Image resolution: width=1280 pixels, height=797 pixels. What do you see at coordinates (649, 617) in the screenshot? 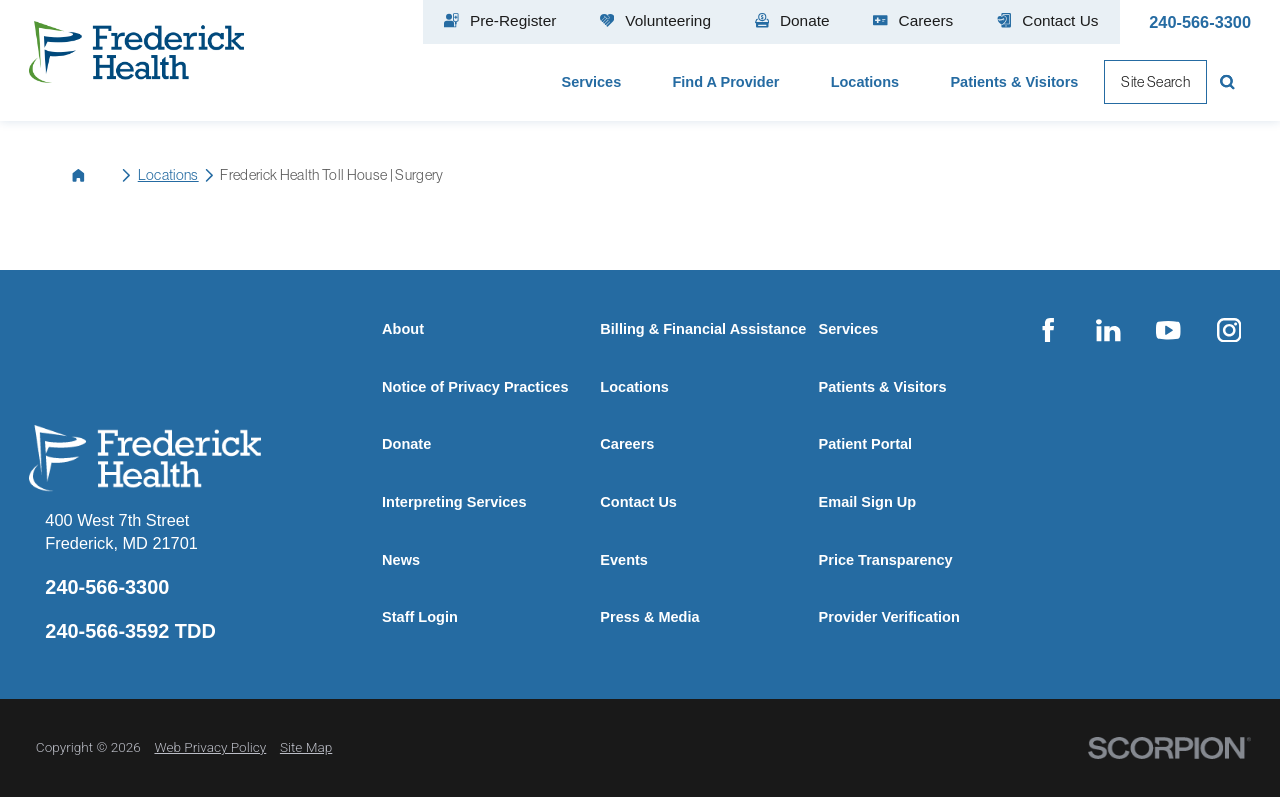
I see `Press & Media` at bounding box center [649, 617].